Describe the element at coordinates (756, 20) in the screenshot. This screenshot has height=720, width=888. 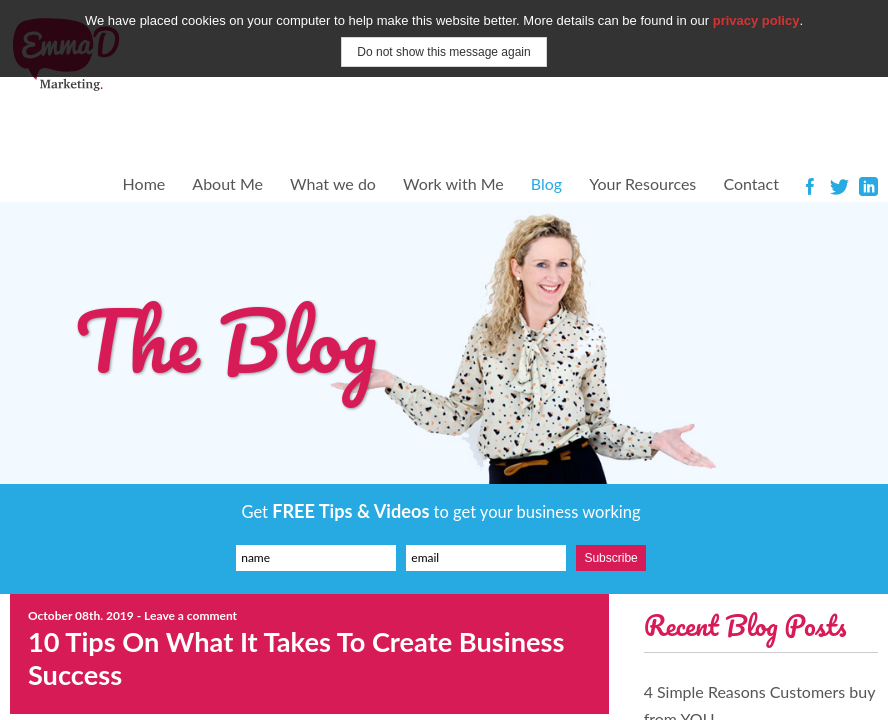
I see `privacy policy` at that location.